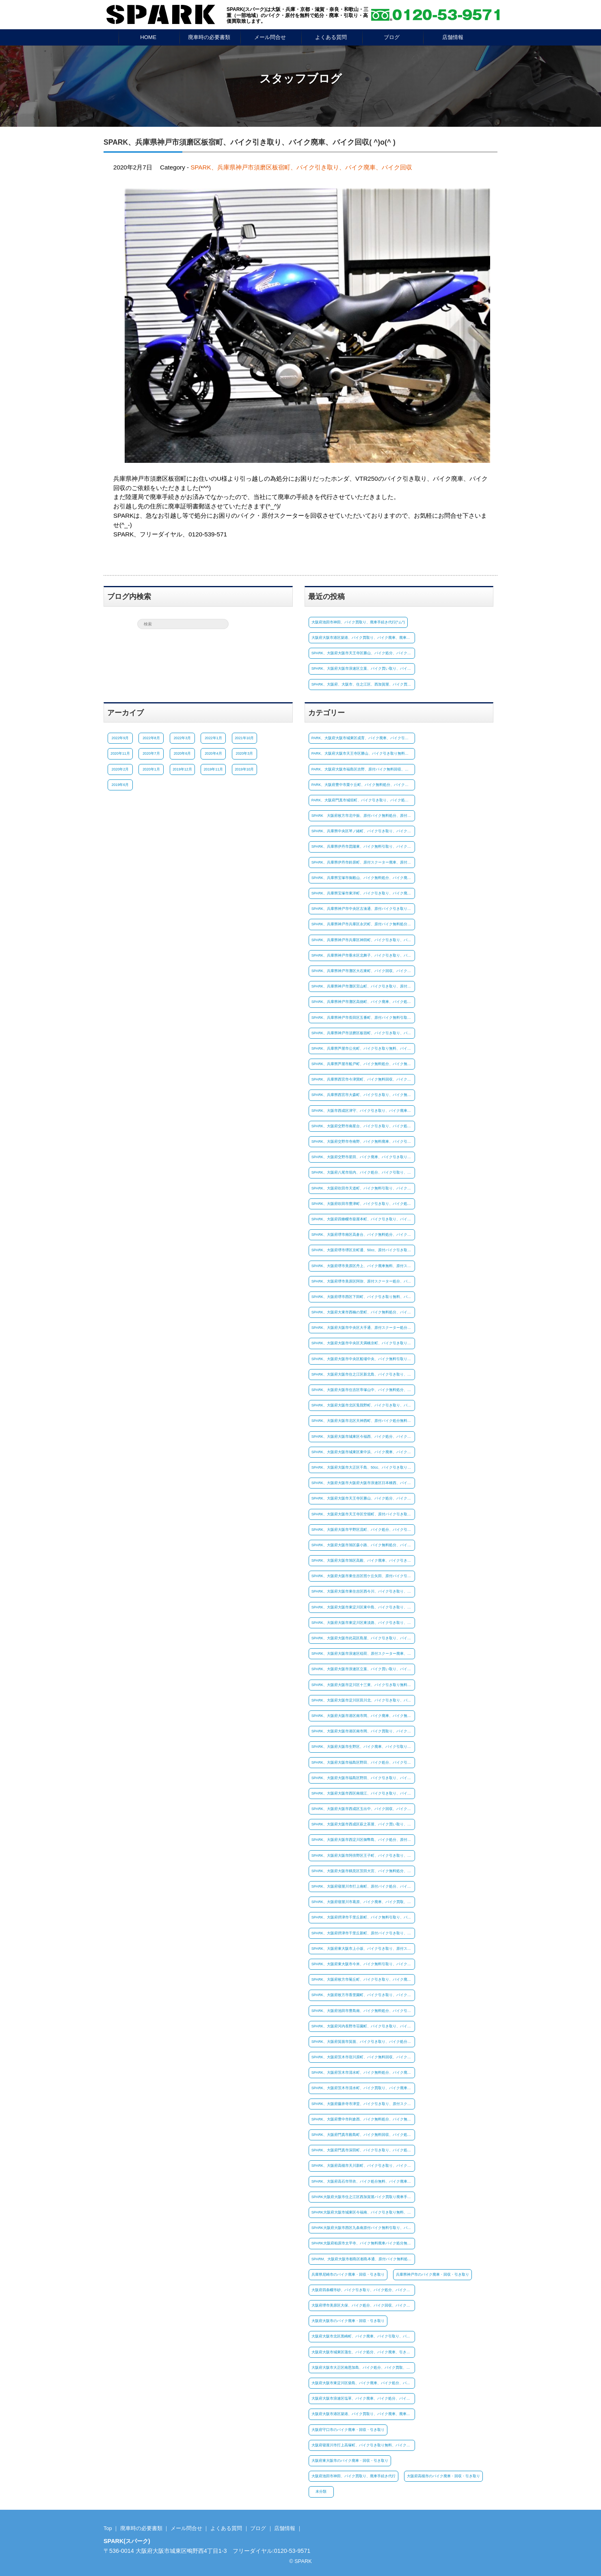  I want to click on 店舗情報, so click(452, 37).